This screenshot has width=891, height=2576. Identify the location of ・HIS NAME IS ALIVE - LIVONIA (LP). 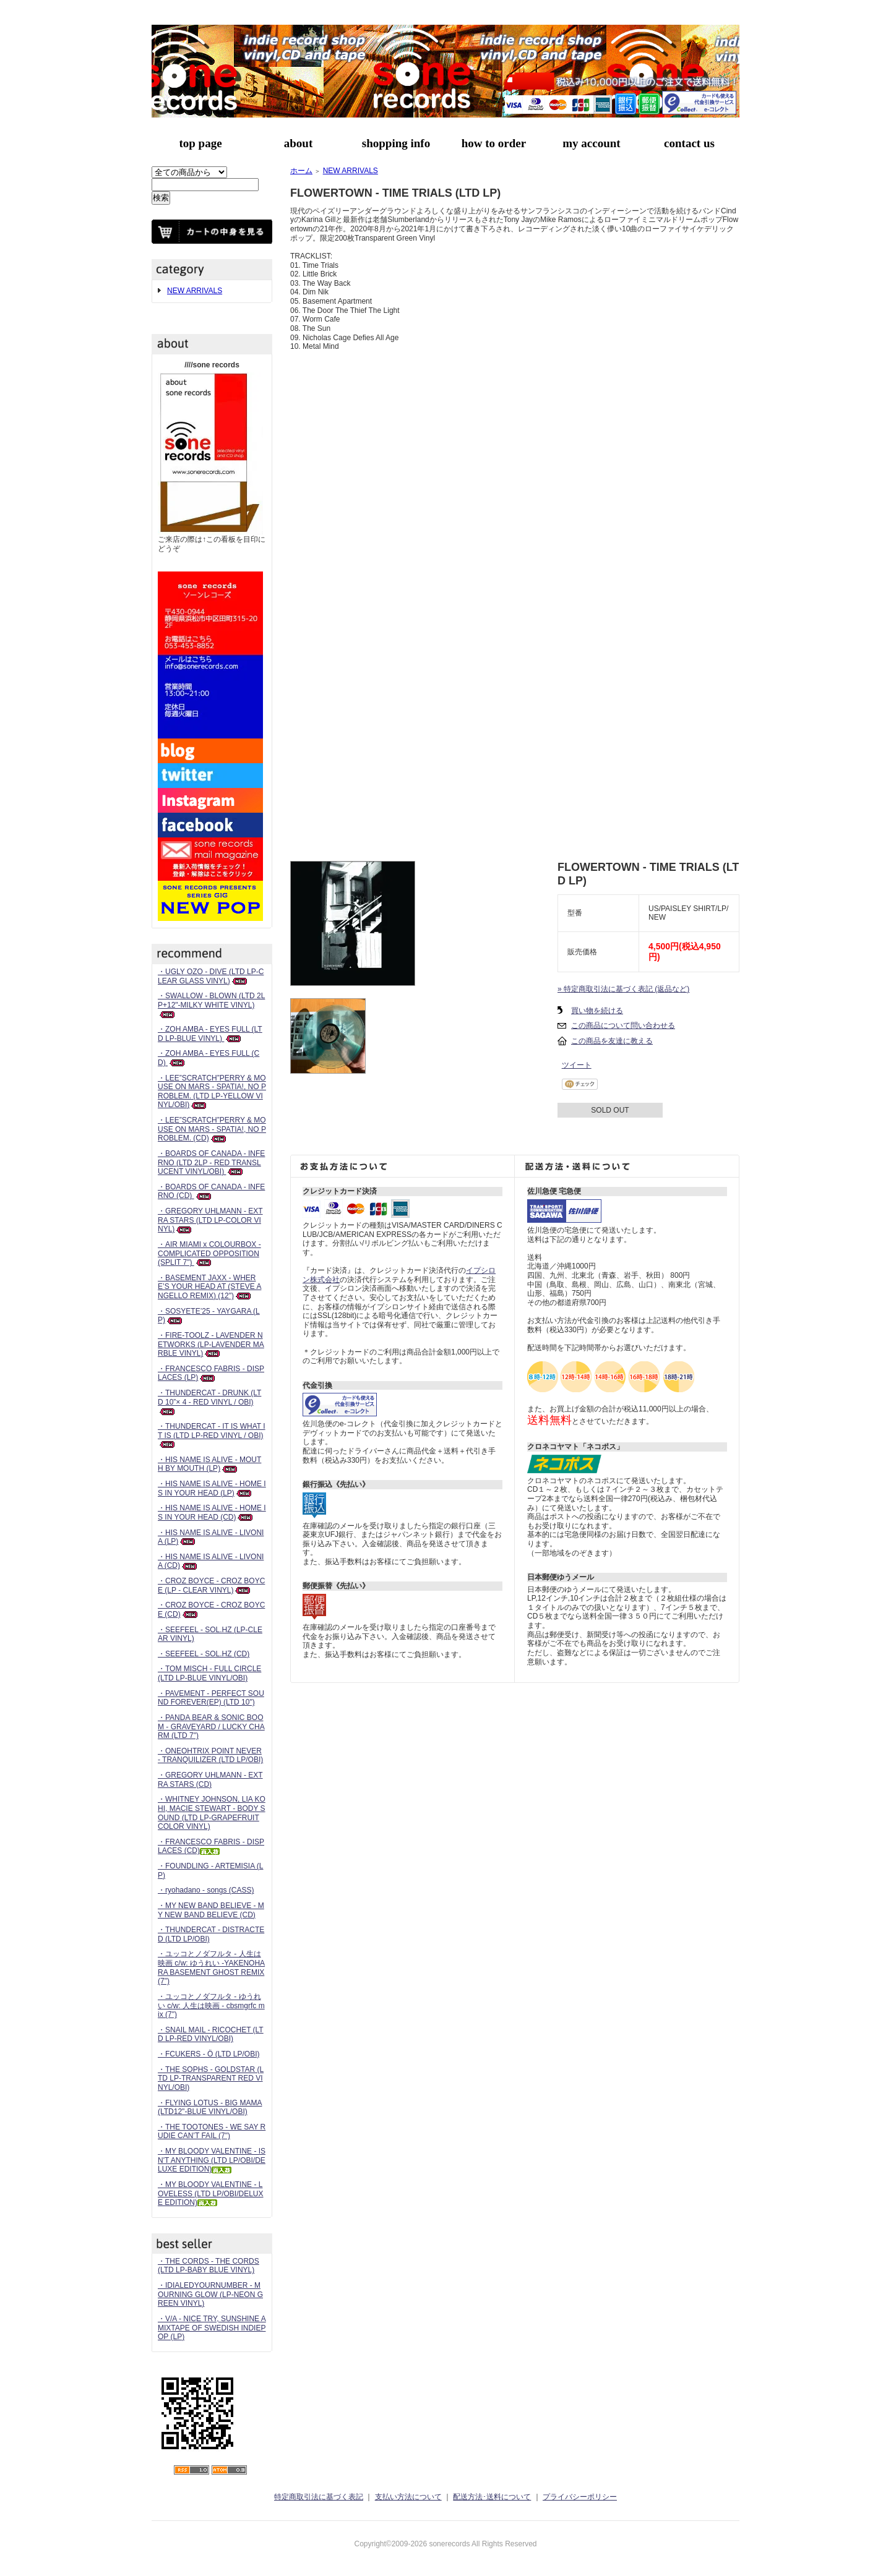
(211, 1537).